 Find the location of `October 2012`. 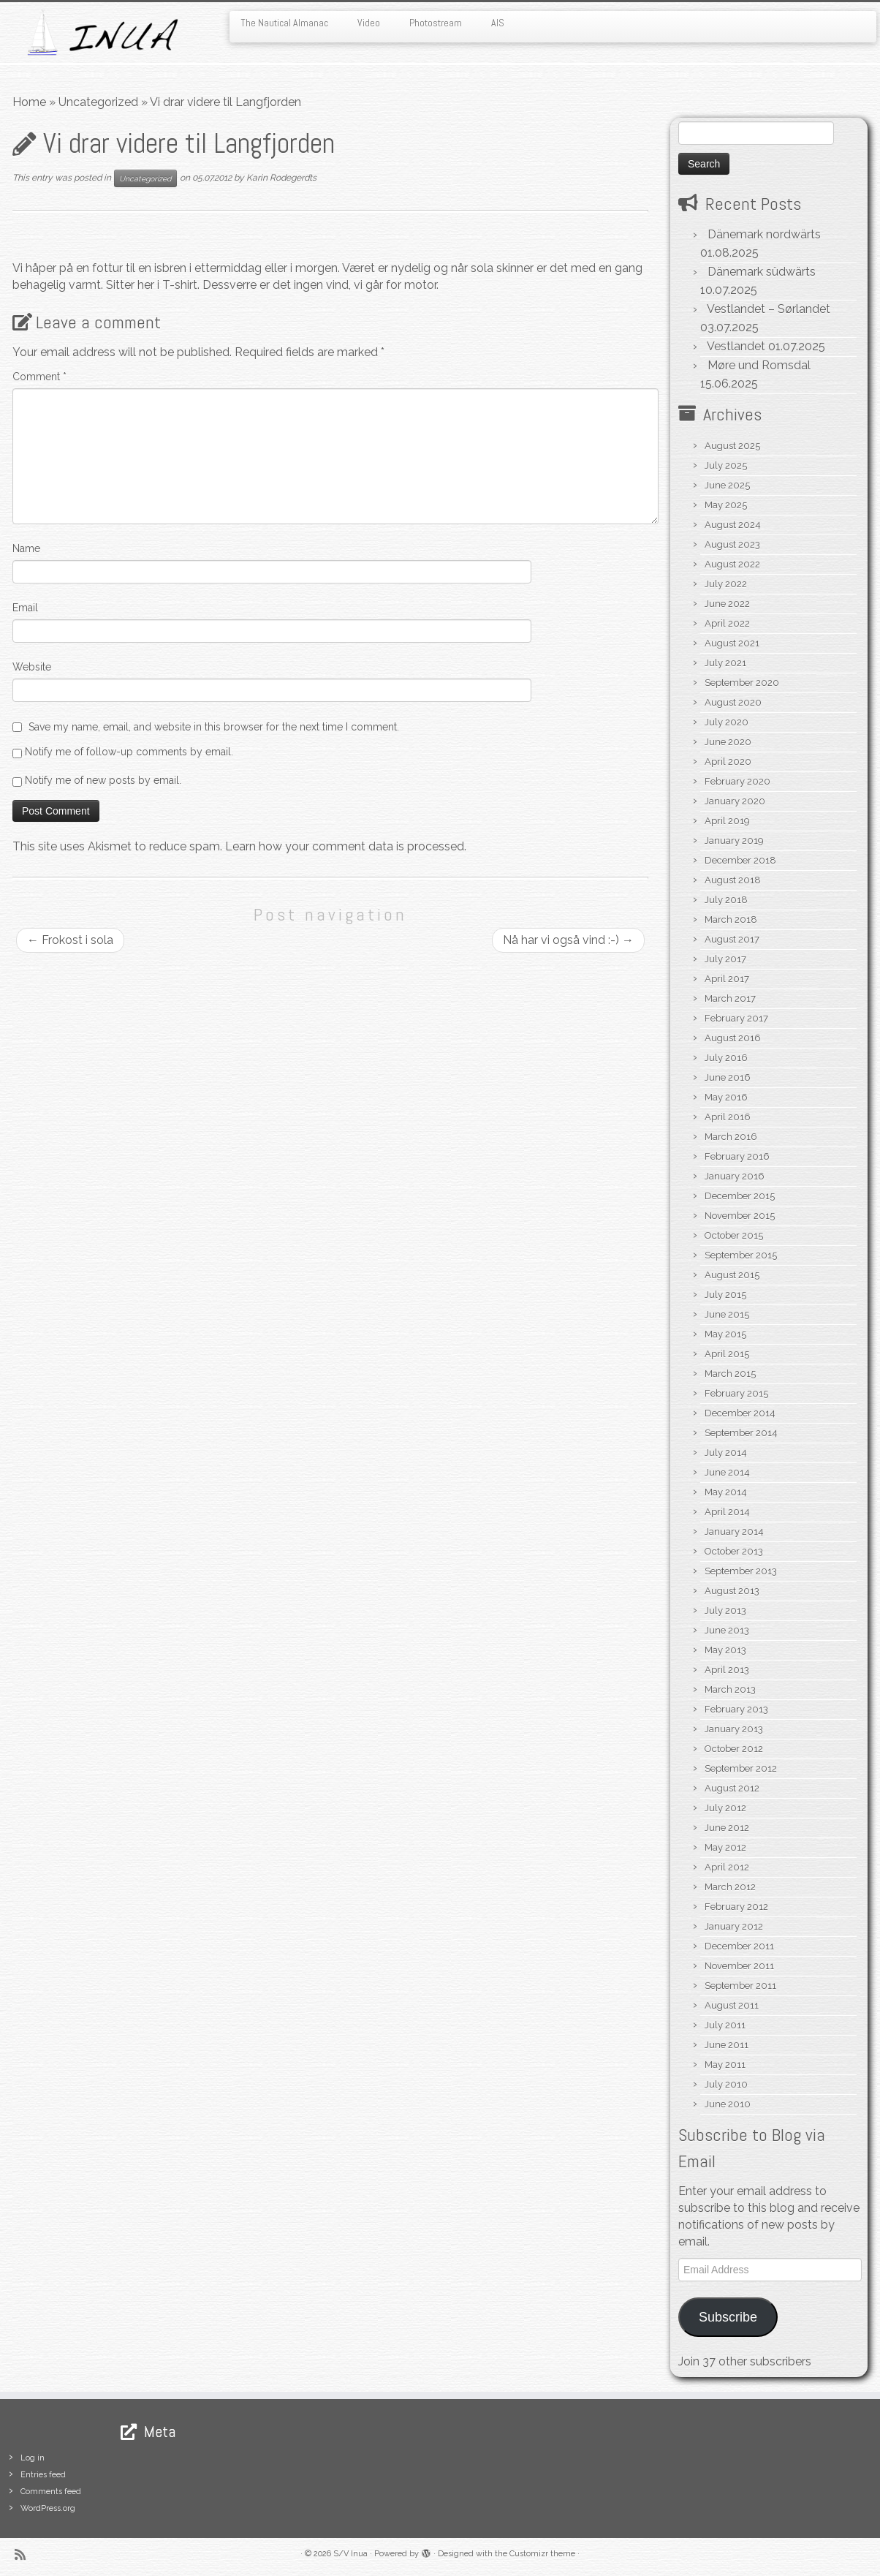

October 2012 is located at coordinates (734, 1748).